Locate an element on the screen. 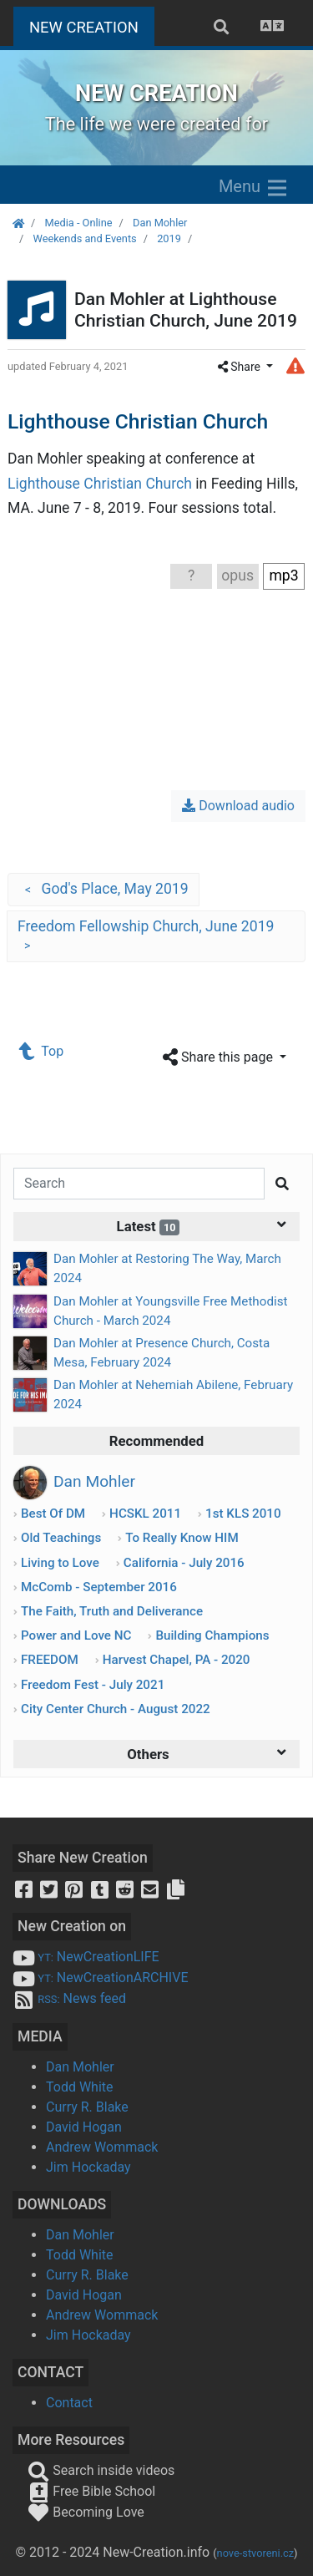 The image size is (313, 2576). Harvest Chapel, PA - 2020 is located at coordinates (176, 1659).